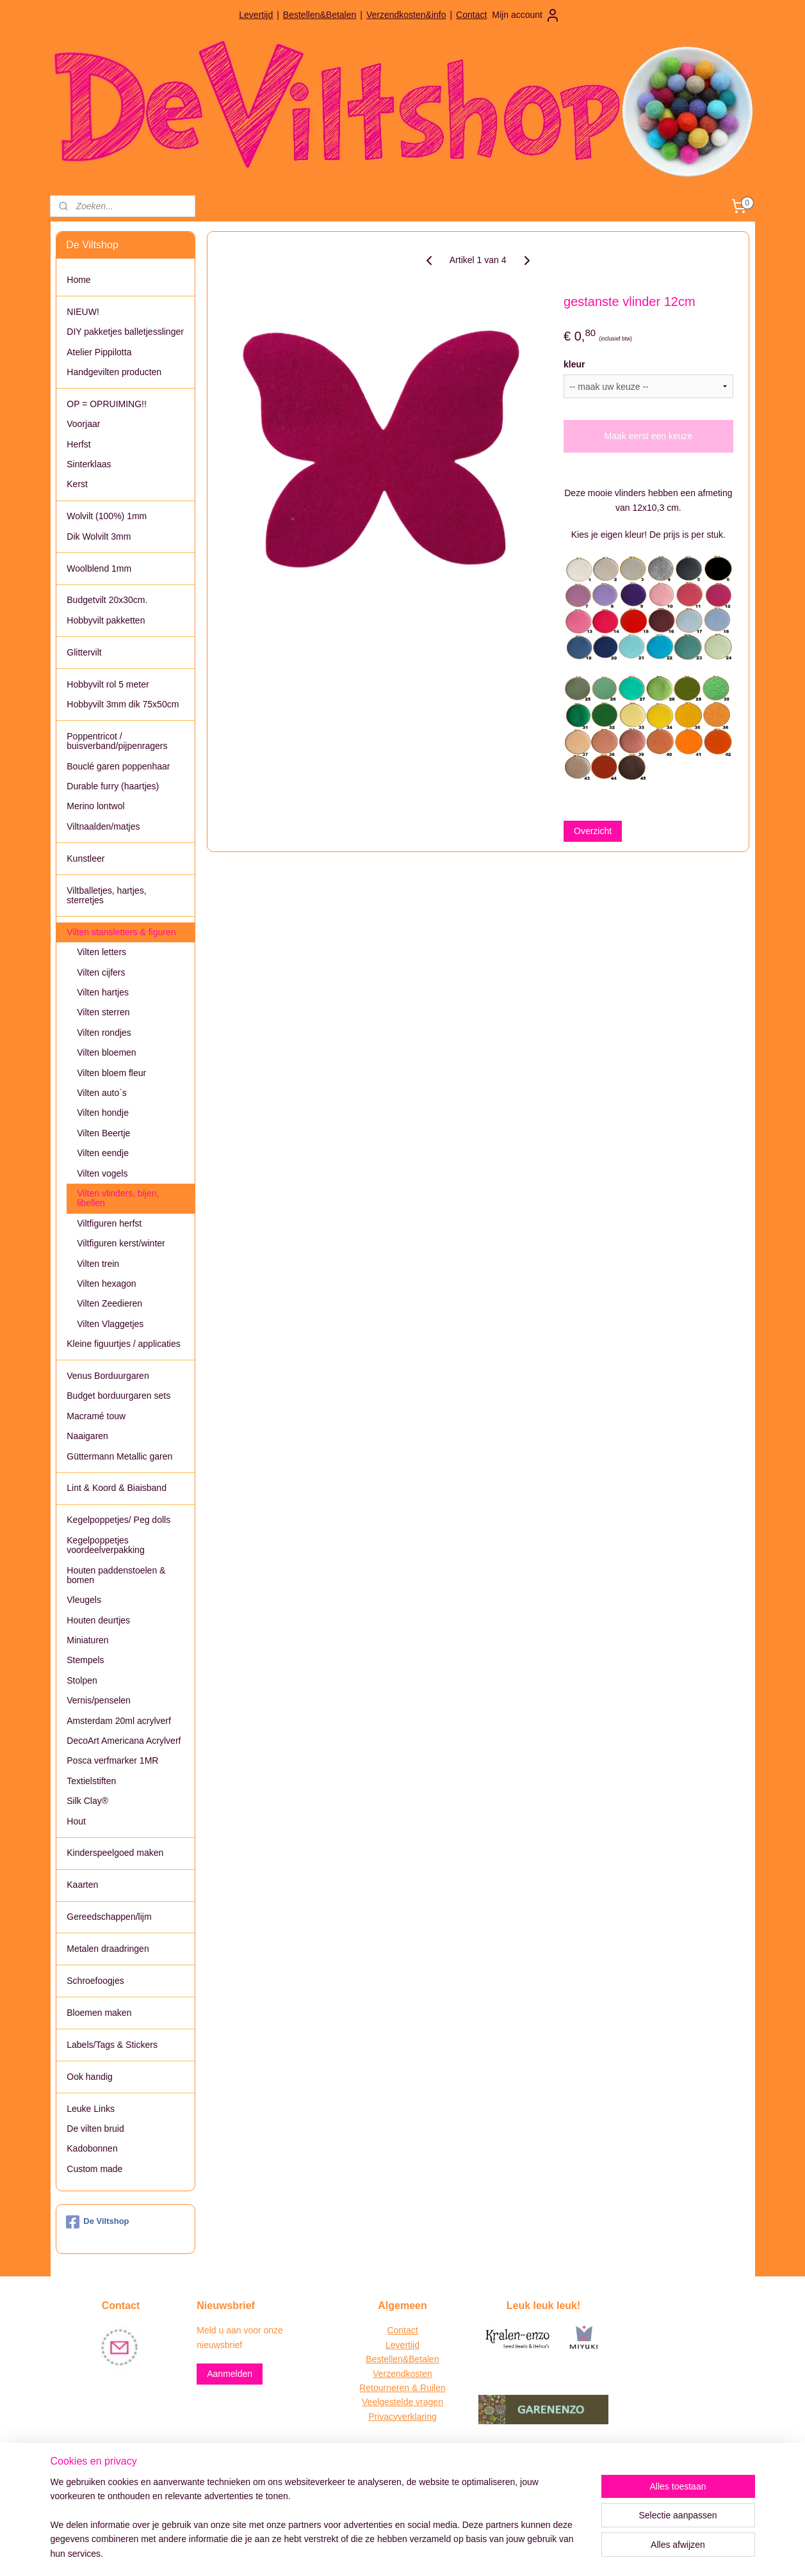 The image size is (805, 2576). What do you see at coordinates (109, 1303) in the screenshot?
I see `Vilten Zeedieren` at bounding box center [109, 1303].